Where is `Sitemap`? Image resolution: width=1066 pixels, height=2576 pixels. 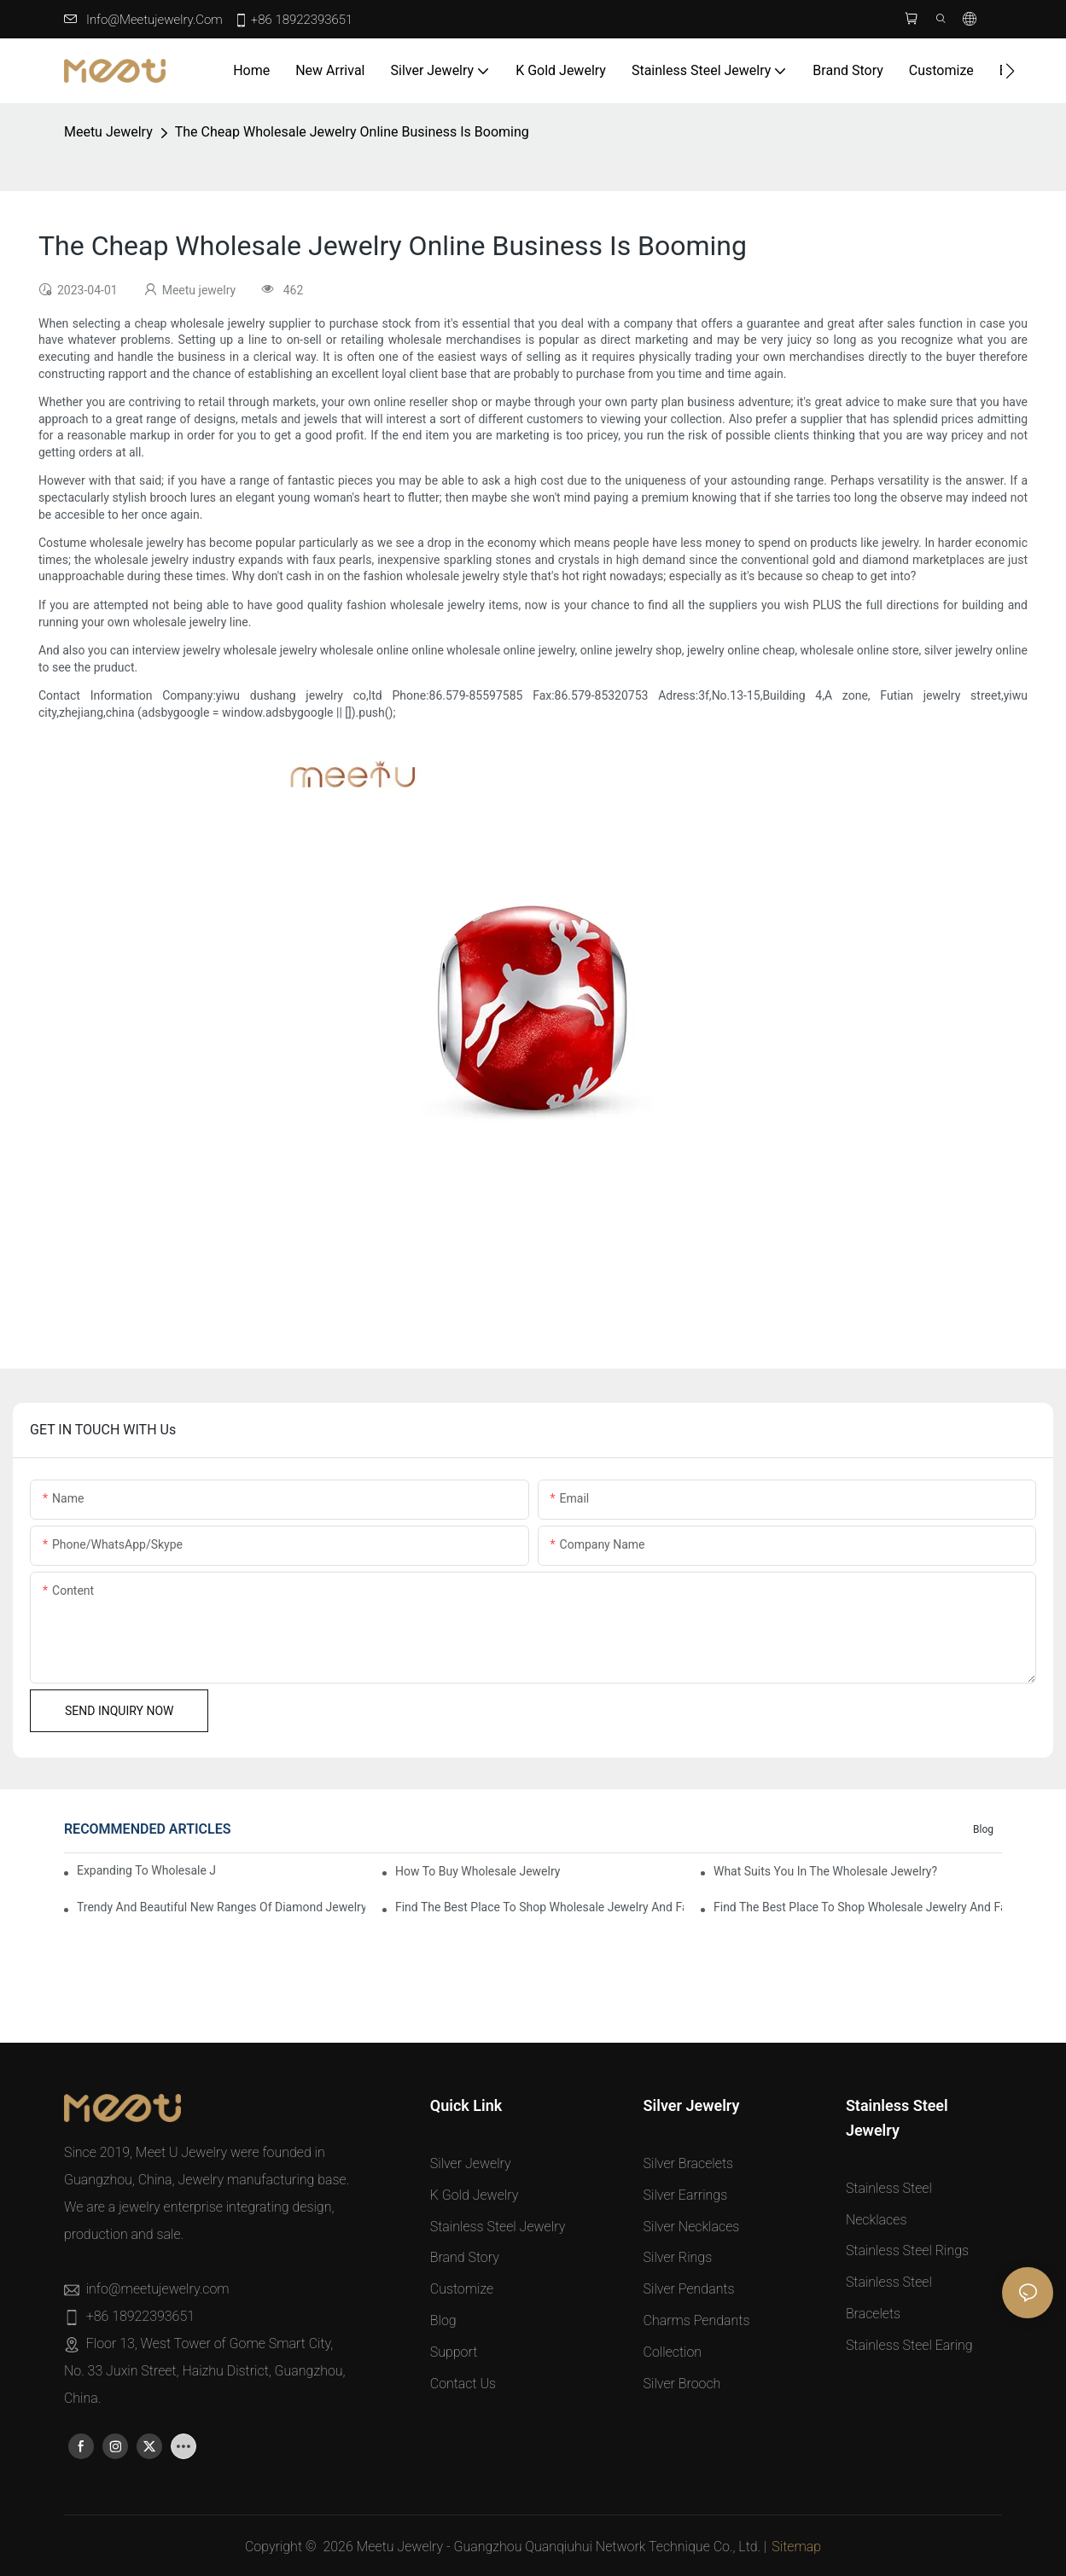 Sitemap is located at coordinates (796, 2546).